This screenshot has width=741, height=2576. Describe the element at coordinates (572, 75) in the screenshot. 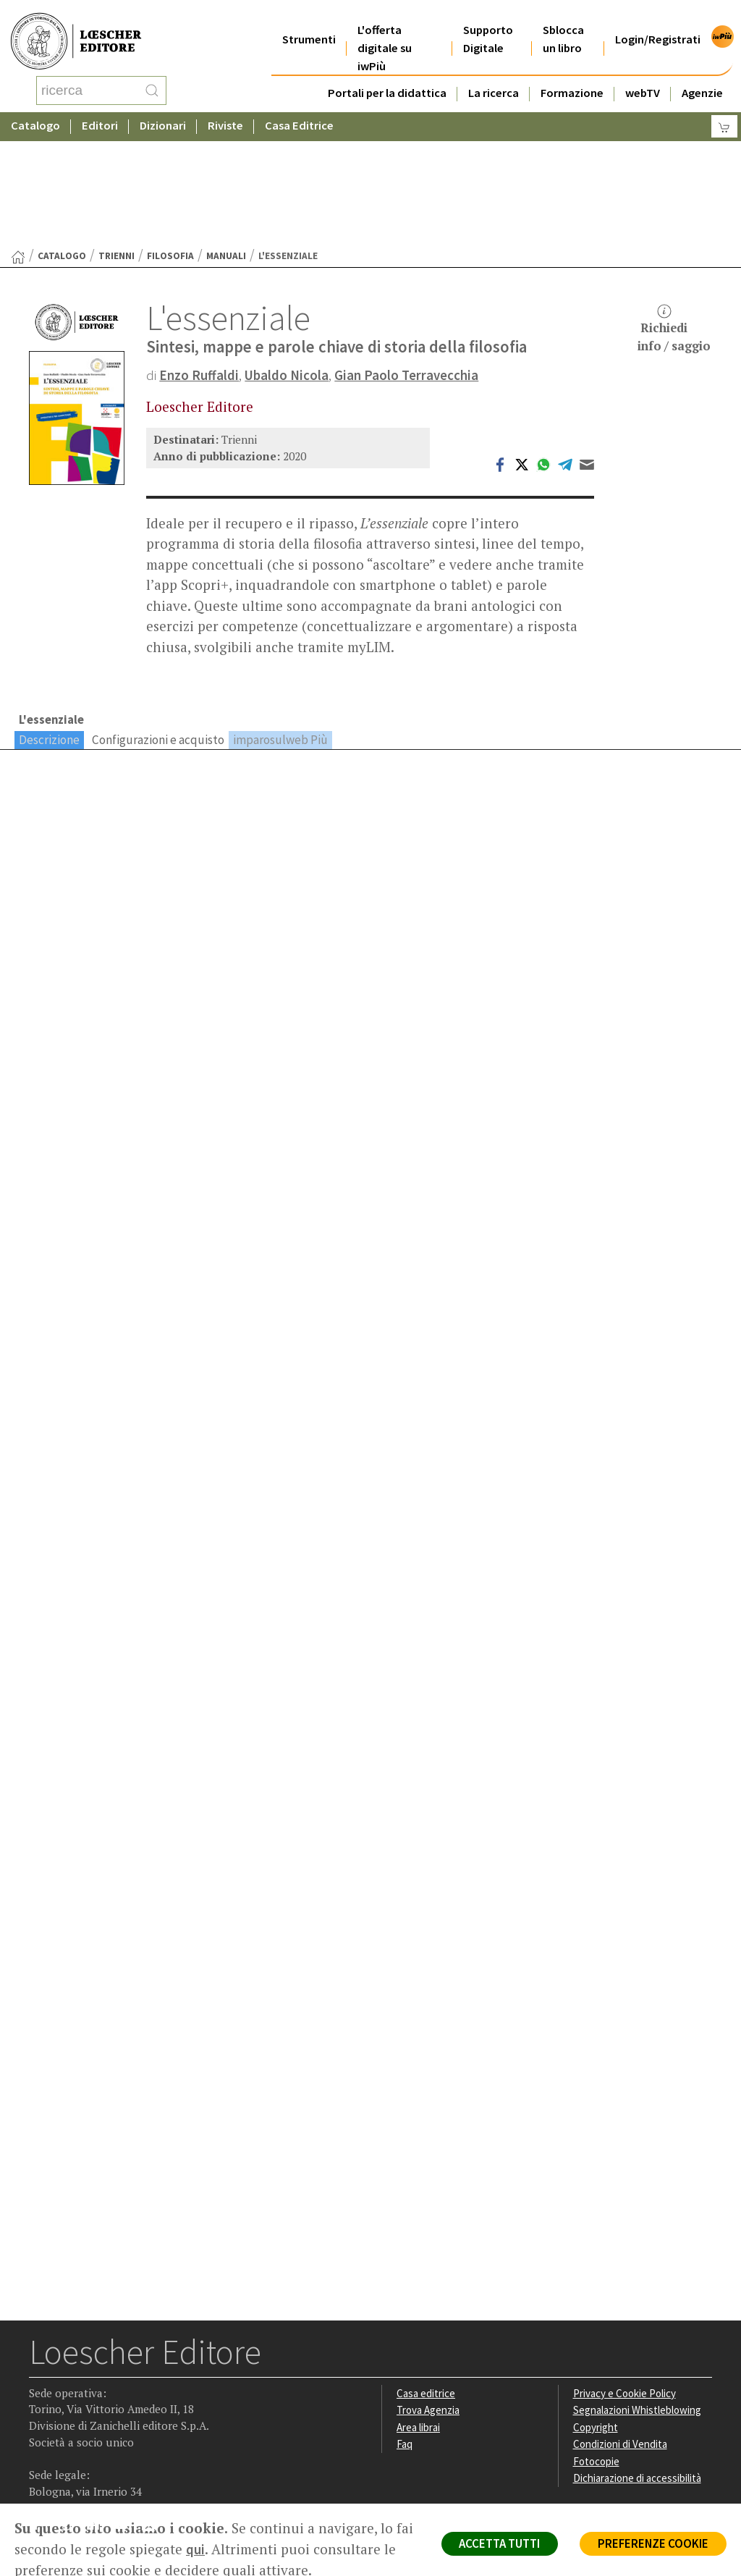

I see `Formazione` at that location.